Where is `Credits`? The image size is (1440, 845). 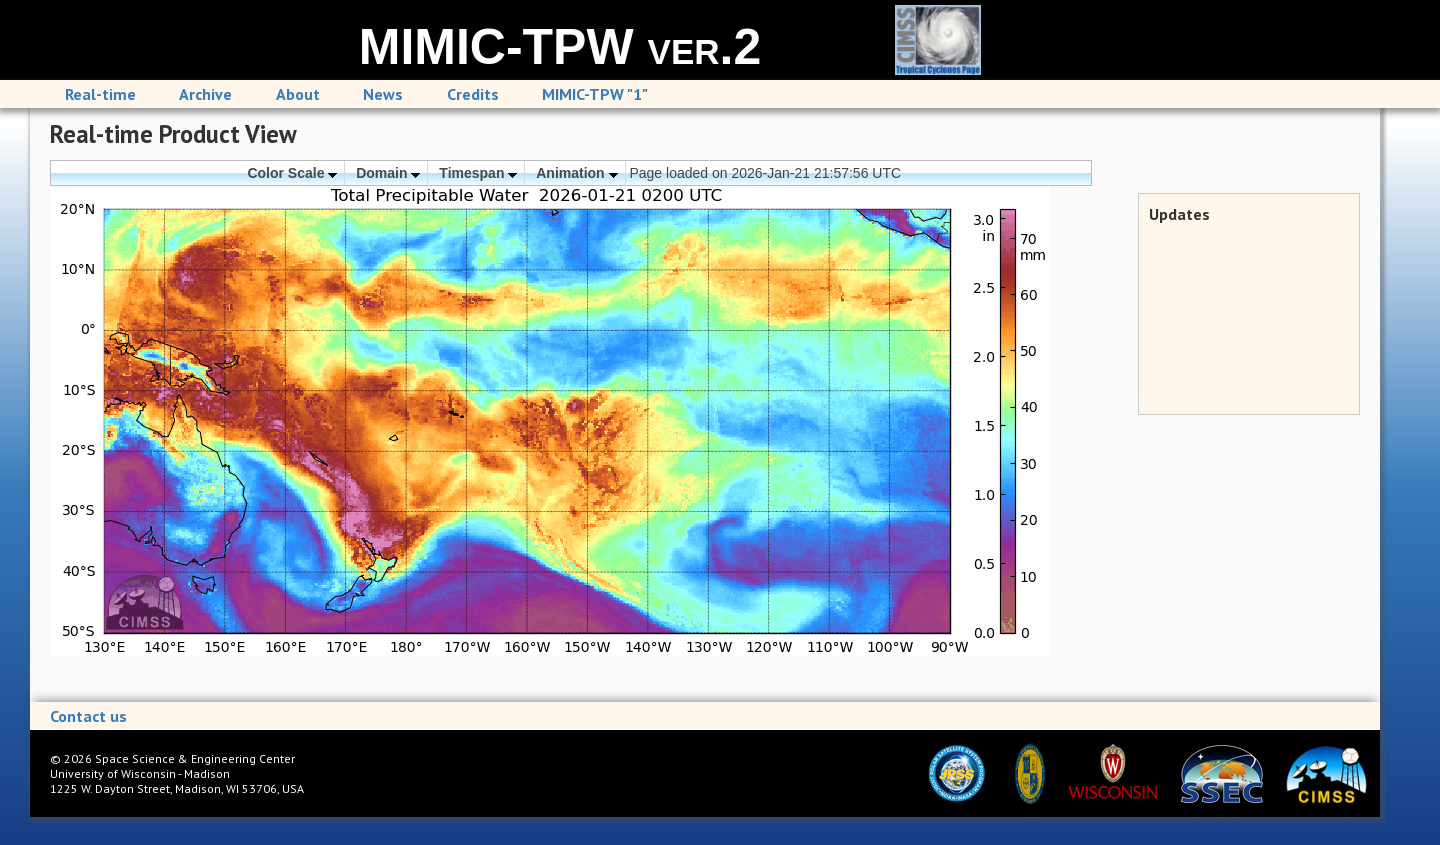 Credits is located at coordinates (473, 94).